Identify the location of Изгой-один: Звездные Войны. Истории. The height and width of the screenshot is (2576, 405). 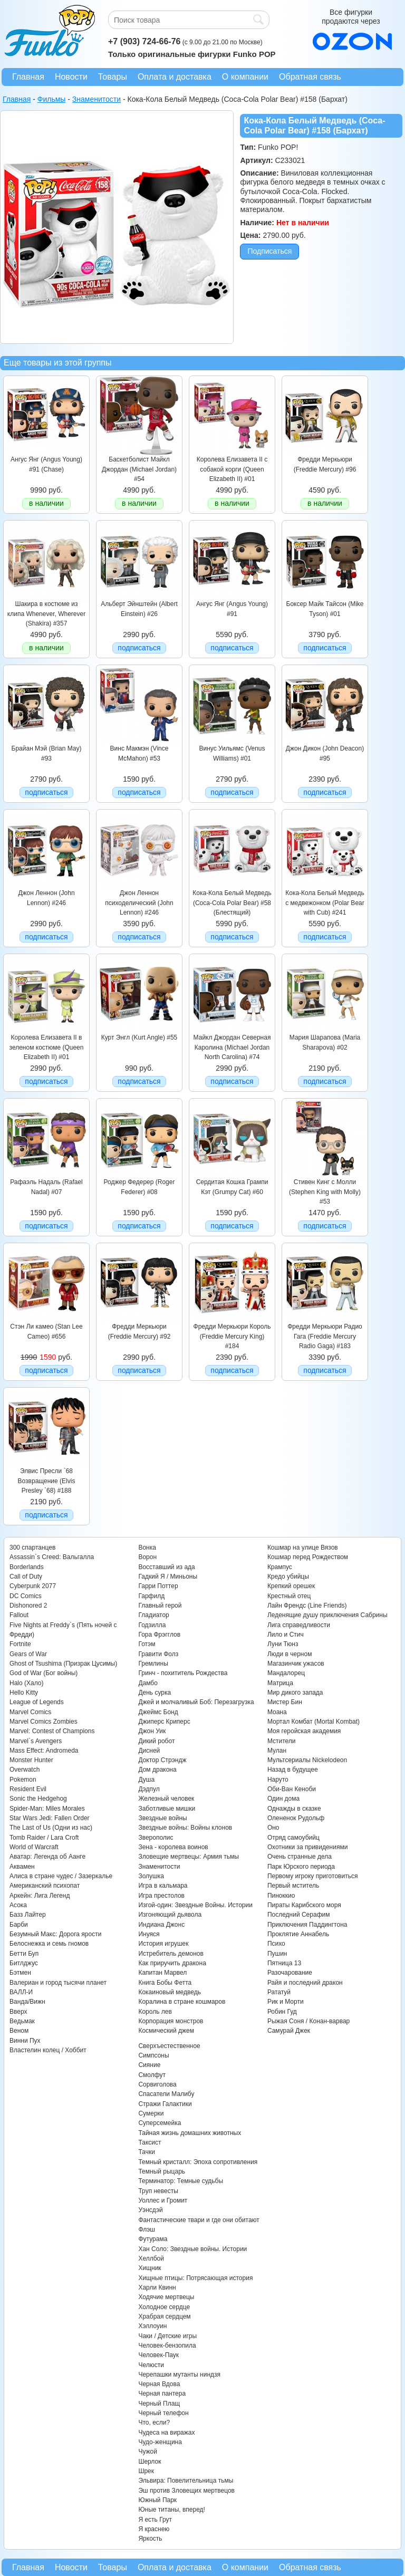
(195, 1905).